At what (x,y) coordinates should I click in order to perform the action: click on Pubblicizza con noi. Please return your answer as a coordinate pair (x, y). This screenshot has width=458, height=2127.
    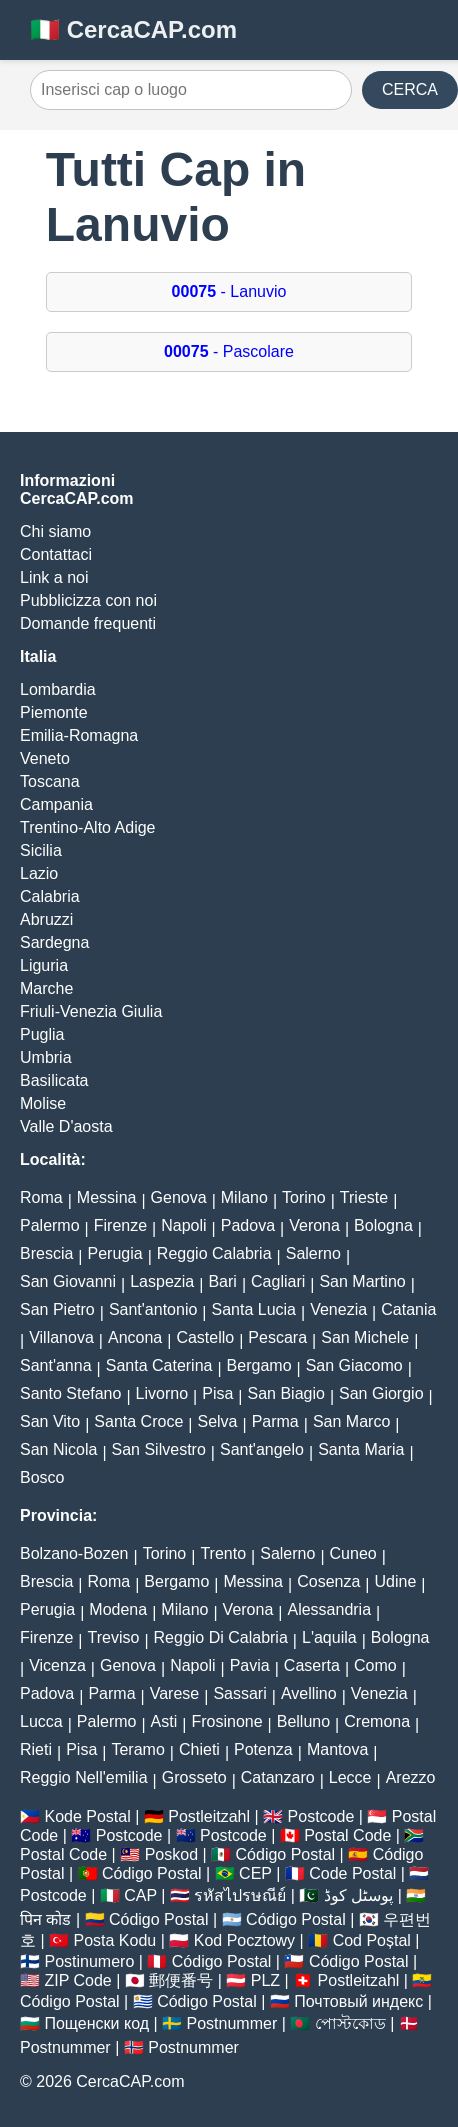
    Looking at the image, I should click on (88, 600).